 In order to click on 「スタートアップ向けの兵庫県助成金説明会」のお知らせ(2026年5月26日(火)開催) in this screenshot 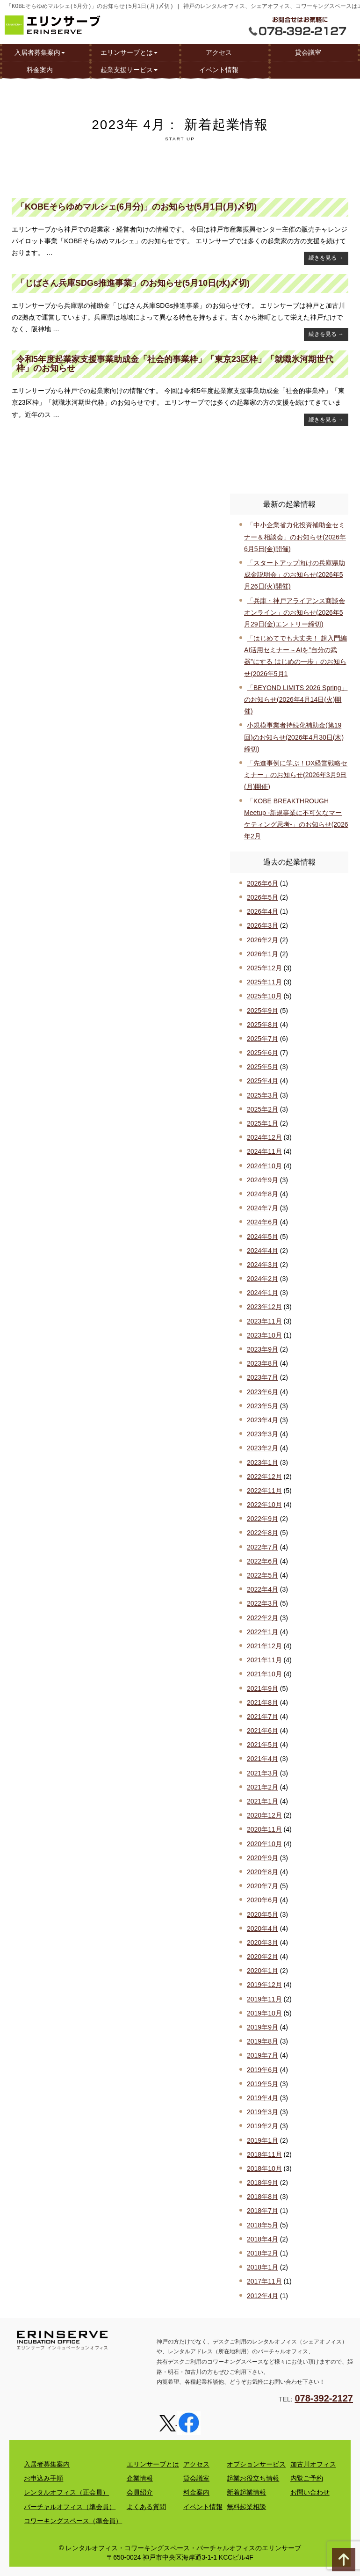, I will do `click(294, 574)`.